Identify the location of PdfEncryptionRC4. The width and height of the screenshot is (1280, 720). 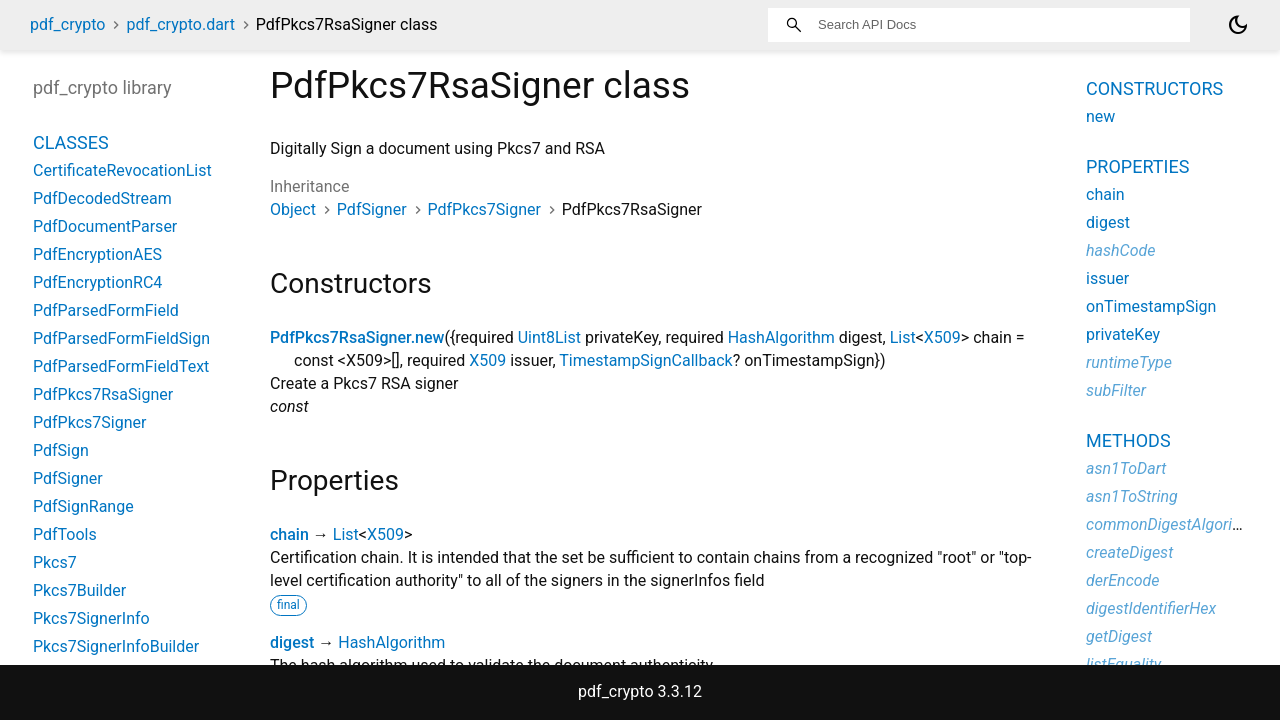
(97, 282).